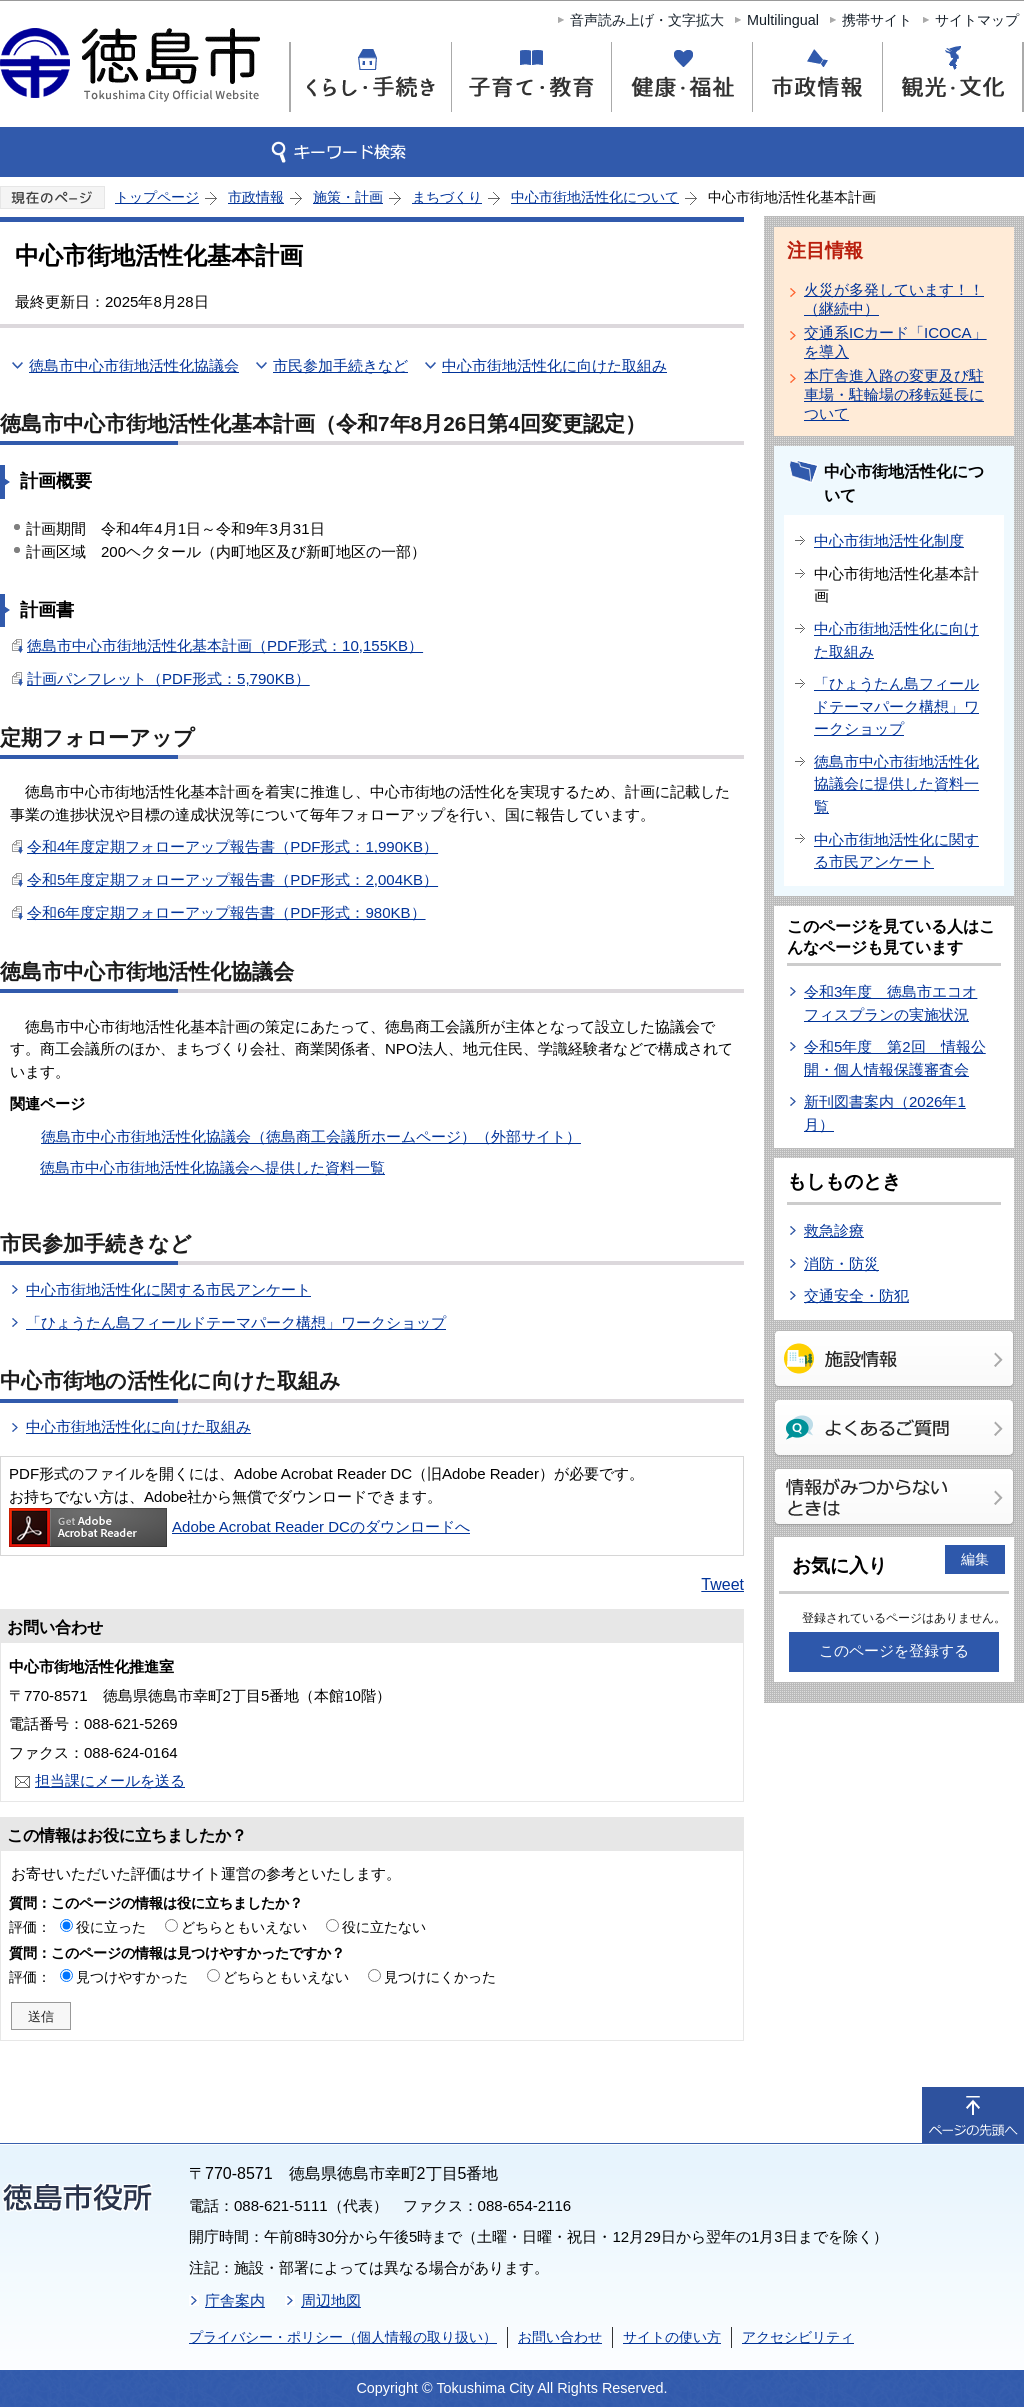 Image resolution: width=1024 pixels, height=2407 pixels. Describe the element at coordinates (168, 1289) in the screenshot. I see `中心市街地活性化に関する市民アンケート` at that location.